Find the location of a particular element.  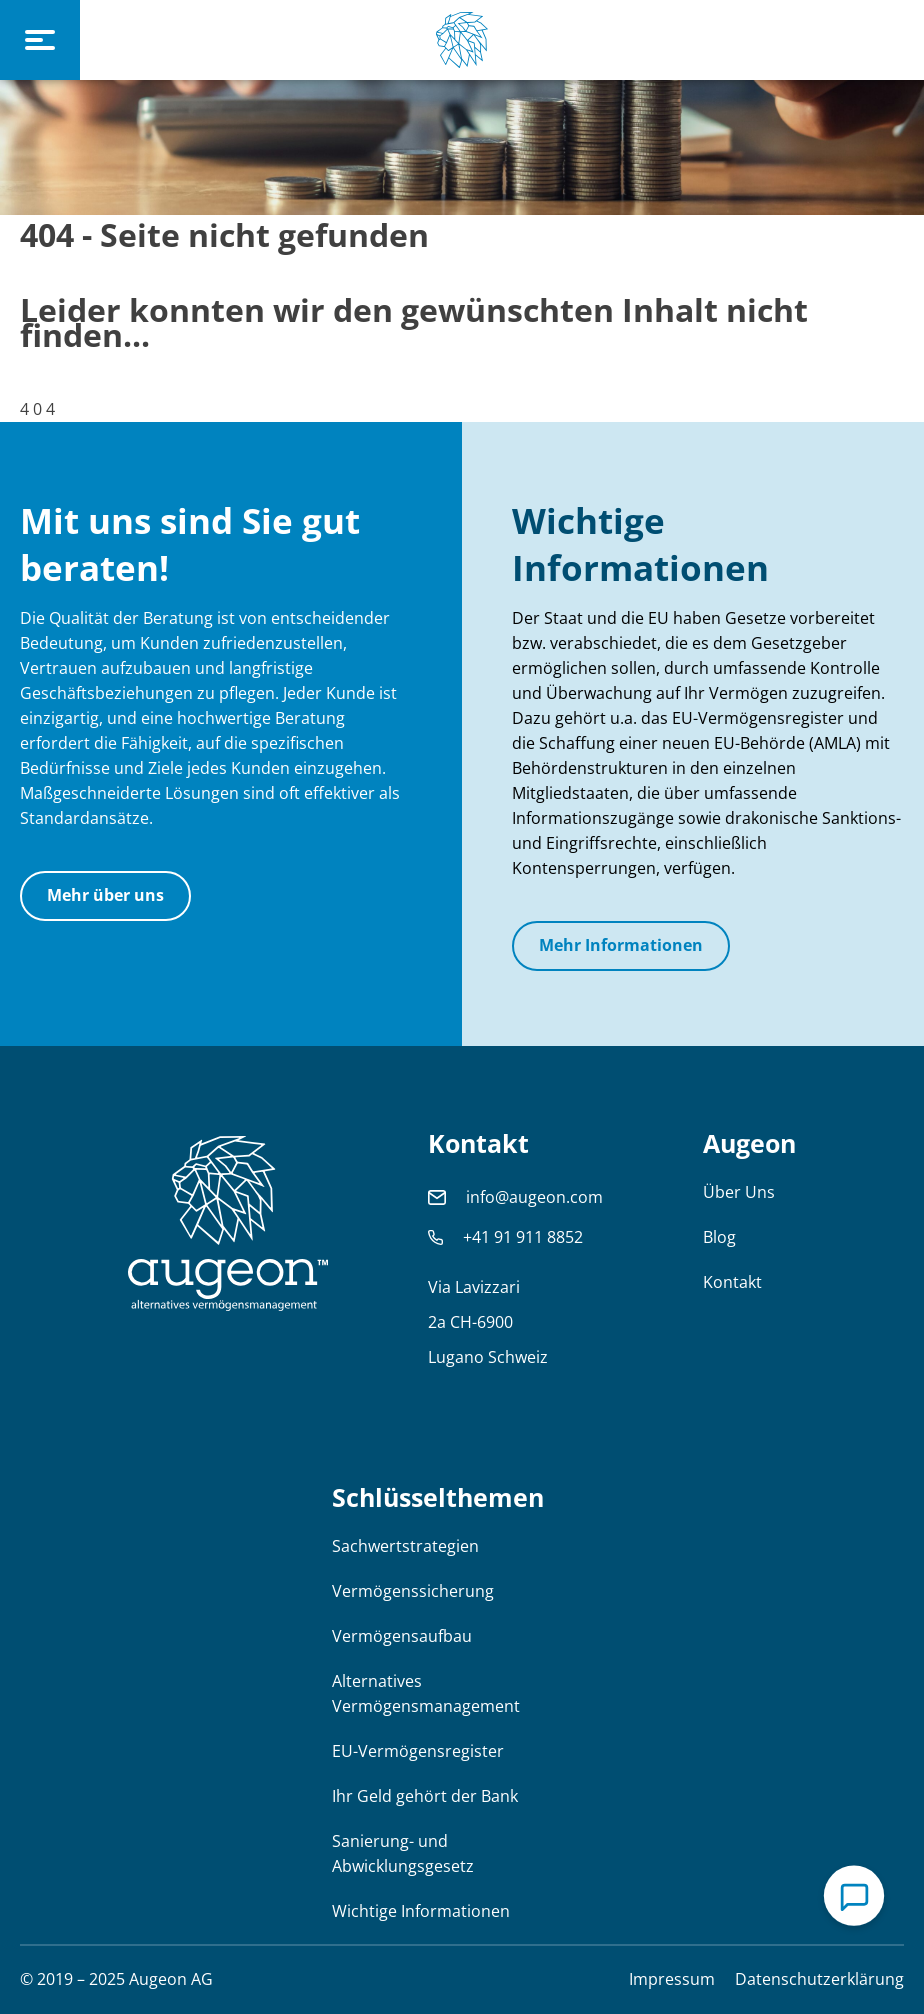

Wichtige Informationen is located at coordinates (421, 1911).